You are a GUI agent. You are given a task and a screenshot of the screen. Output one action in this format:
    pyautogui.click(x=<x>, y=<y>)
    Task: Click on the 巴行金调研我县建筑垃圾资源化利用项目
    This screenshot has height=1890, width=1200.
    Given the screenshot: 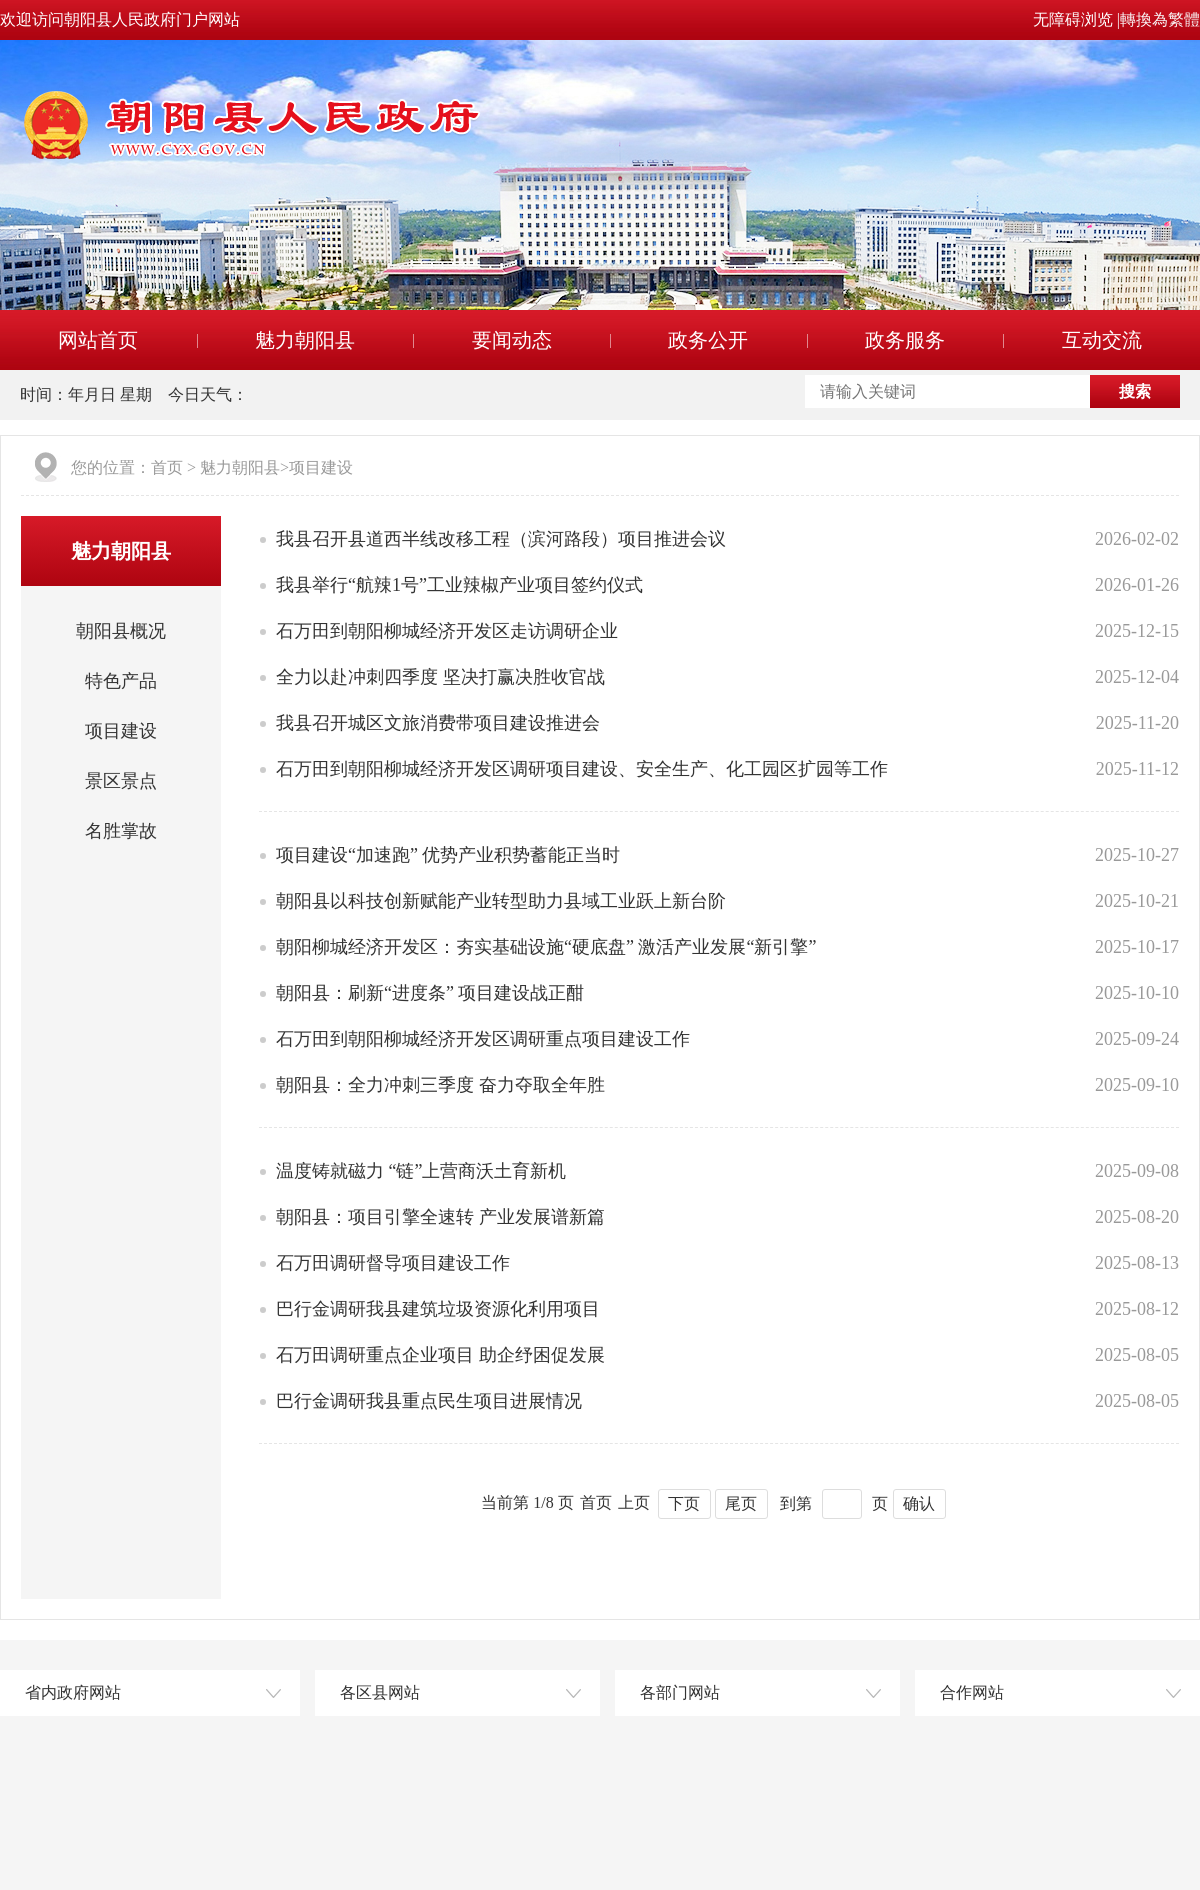 What is the action you would take?
    pyautogui.click(x=438, y=1309)
    